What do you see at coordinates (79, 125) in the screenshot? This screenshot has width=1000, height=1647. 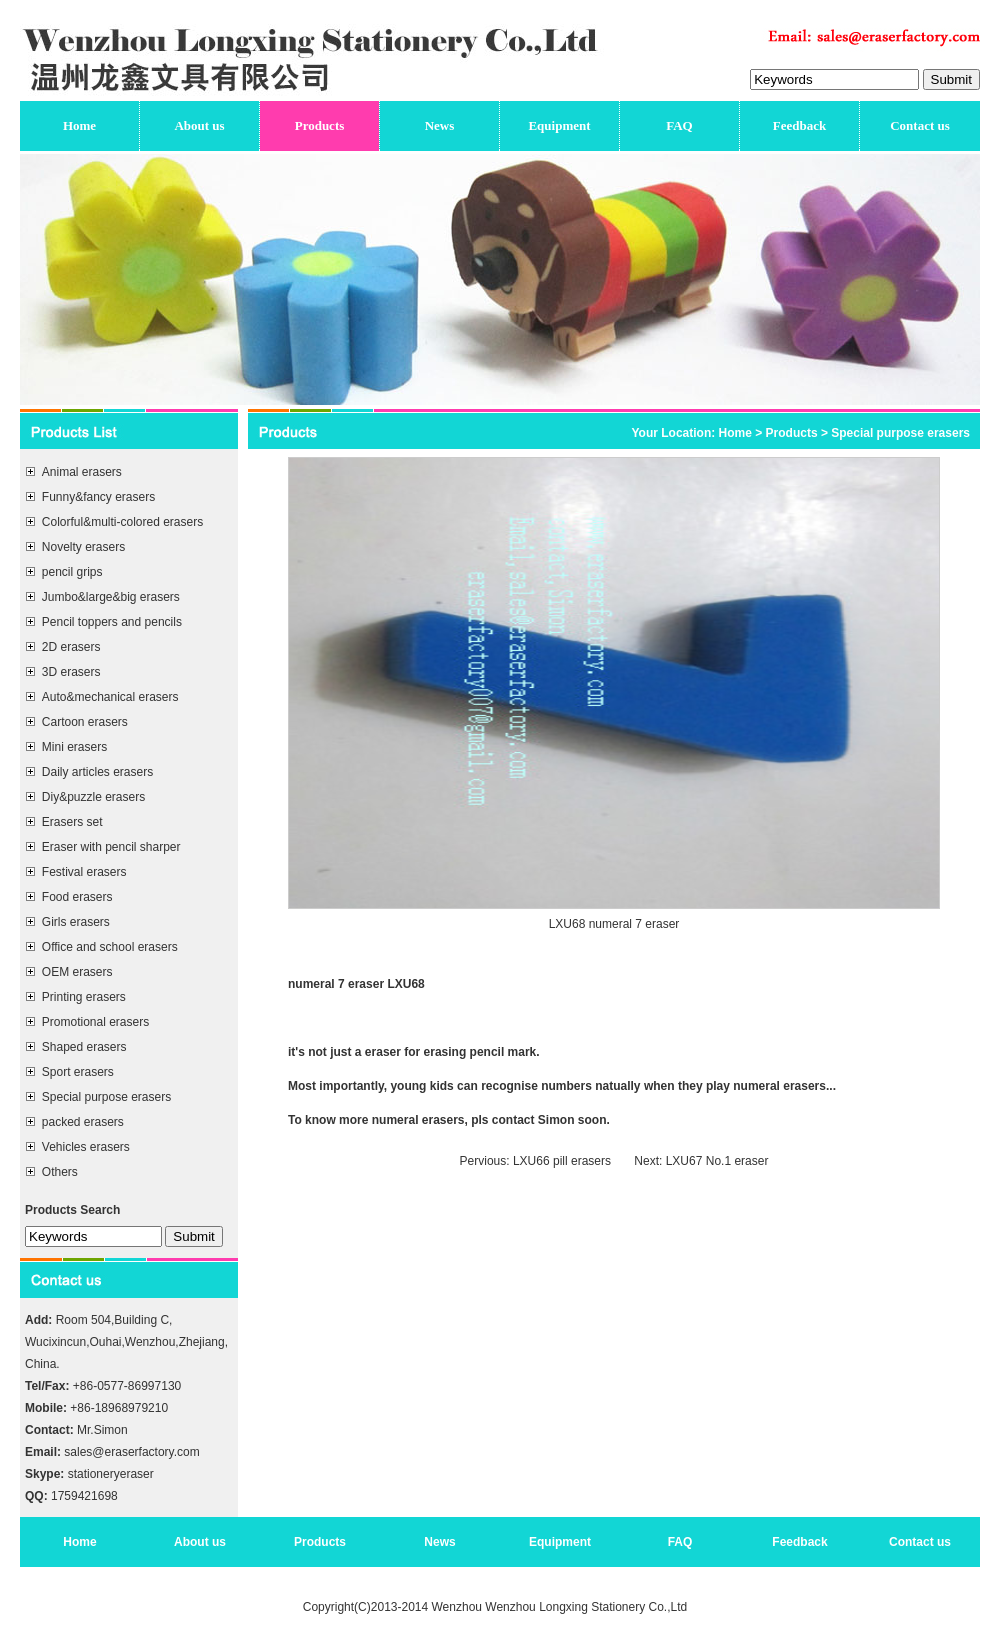 I see `Home` at bounding box center [79, 125].